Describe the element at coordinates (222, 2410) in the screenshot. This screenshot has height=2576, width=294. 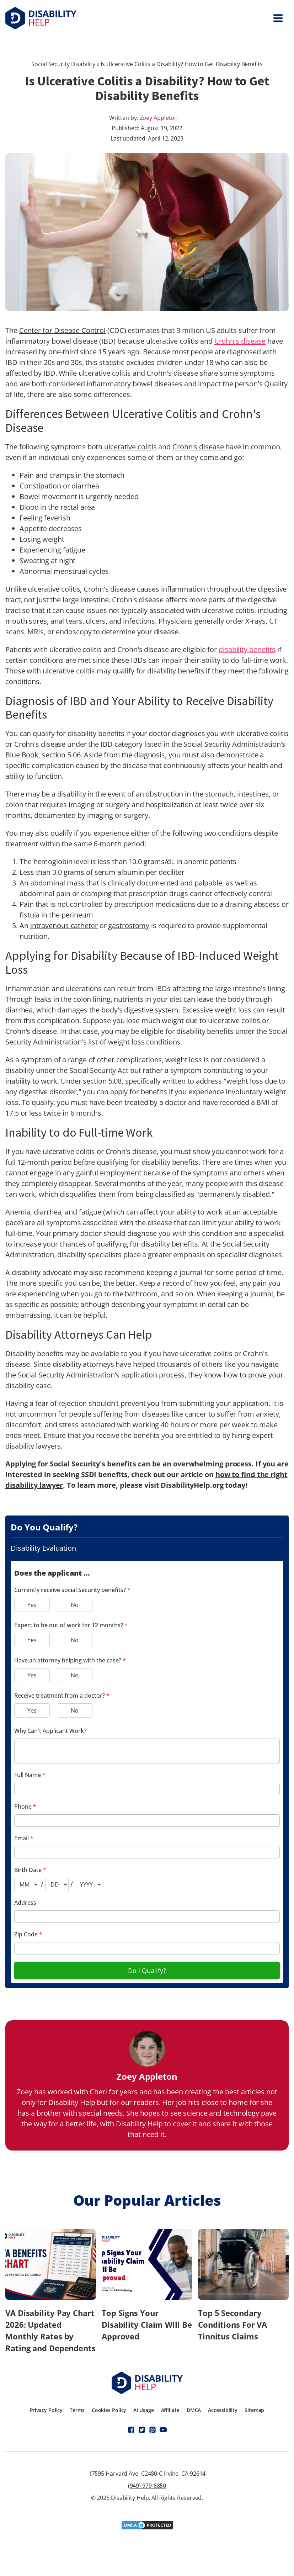
I see `Accessibility` at that location.